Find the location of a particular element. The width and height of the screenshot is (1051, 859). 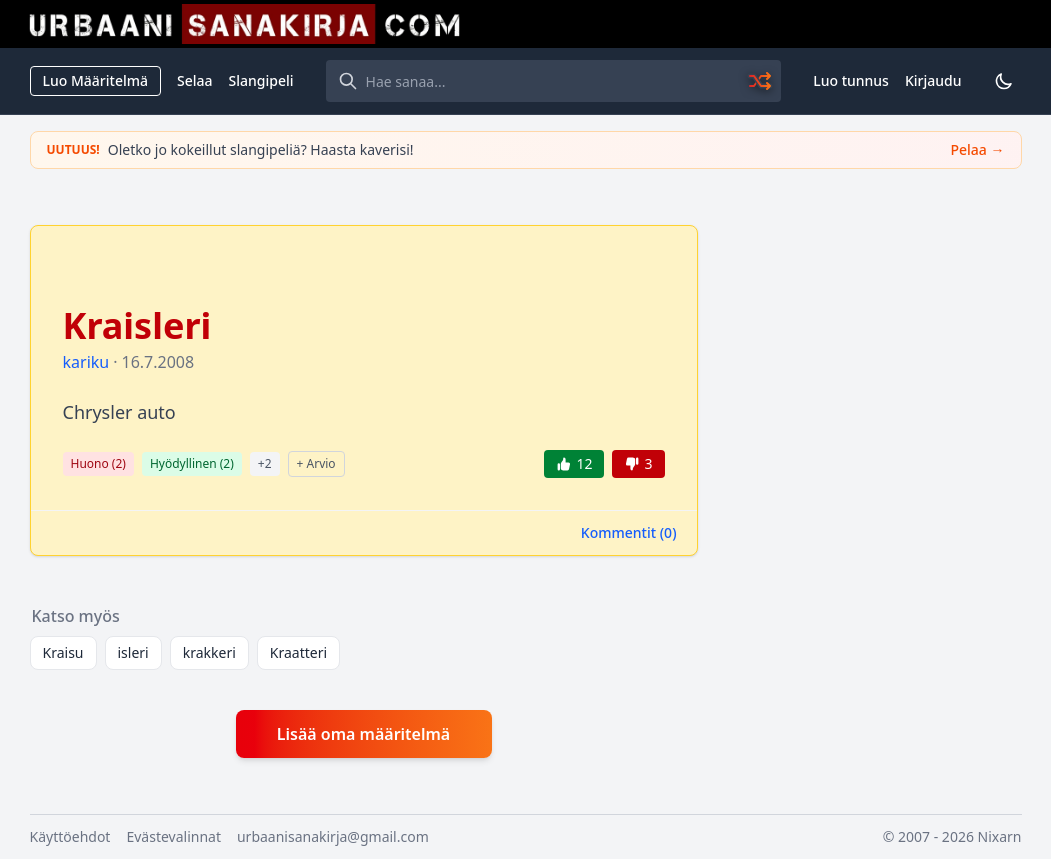

Evästevalinnat is located at coordinates (173, 836).